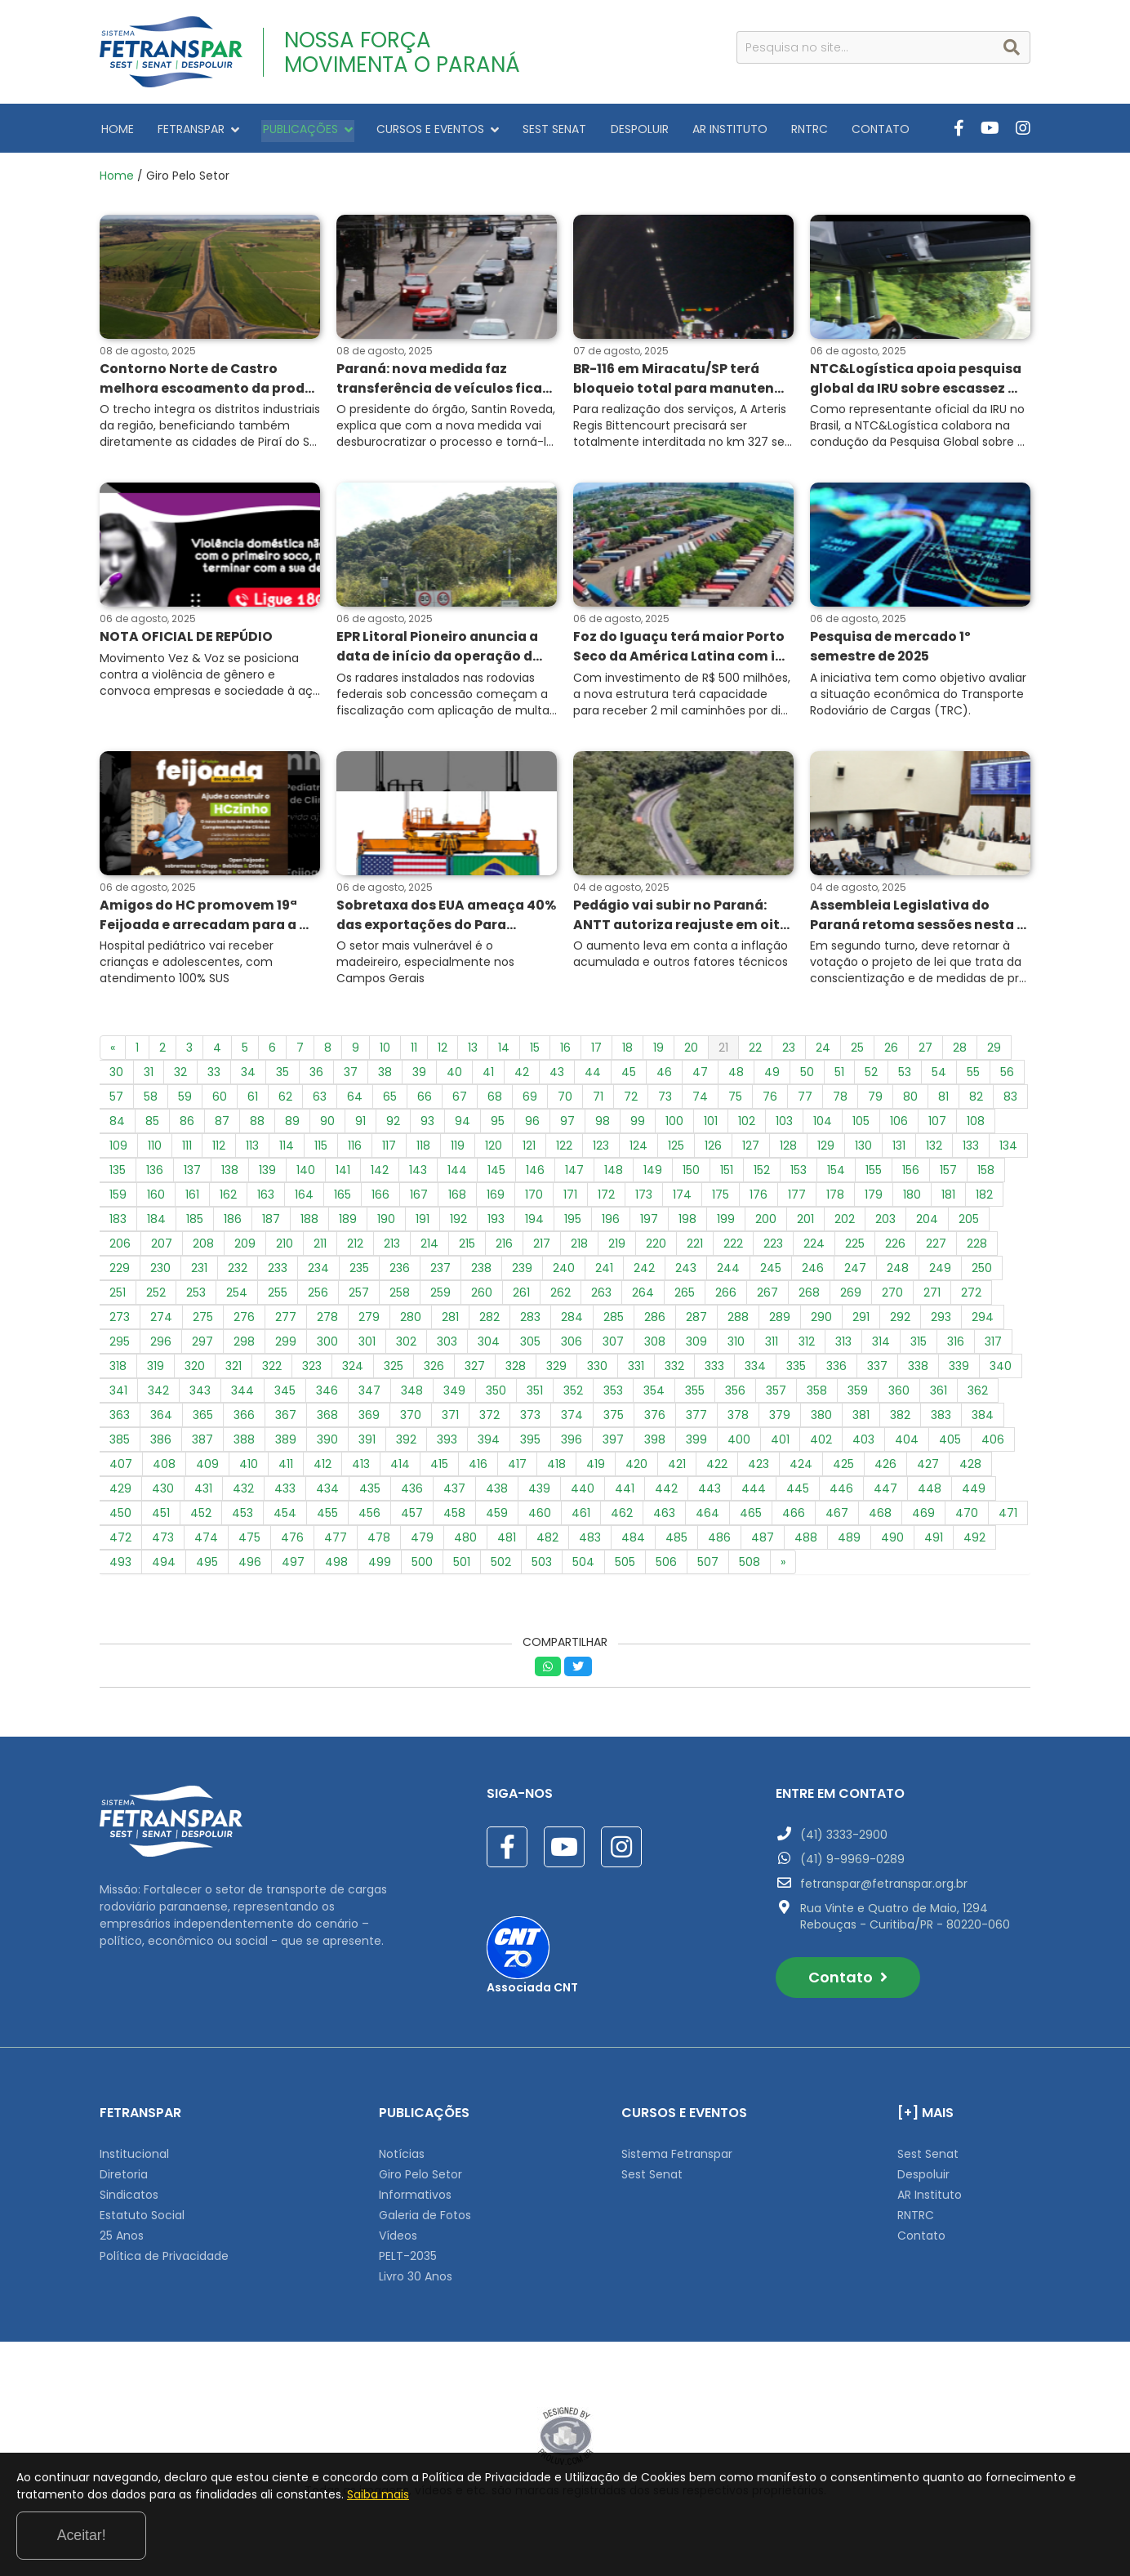 This screenshot has width=1130, height=2576. What do you see at coordinates (613, 1174) in the screenshot?
I see `148` at bounding box center [613, 1174].